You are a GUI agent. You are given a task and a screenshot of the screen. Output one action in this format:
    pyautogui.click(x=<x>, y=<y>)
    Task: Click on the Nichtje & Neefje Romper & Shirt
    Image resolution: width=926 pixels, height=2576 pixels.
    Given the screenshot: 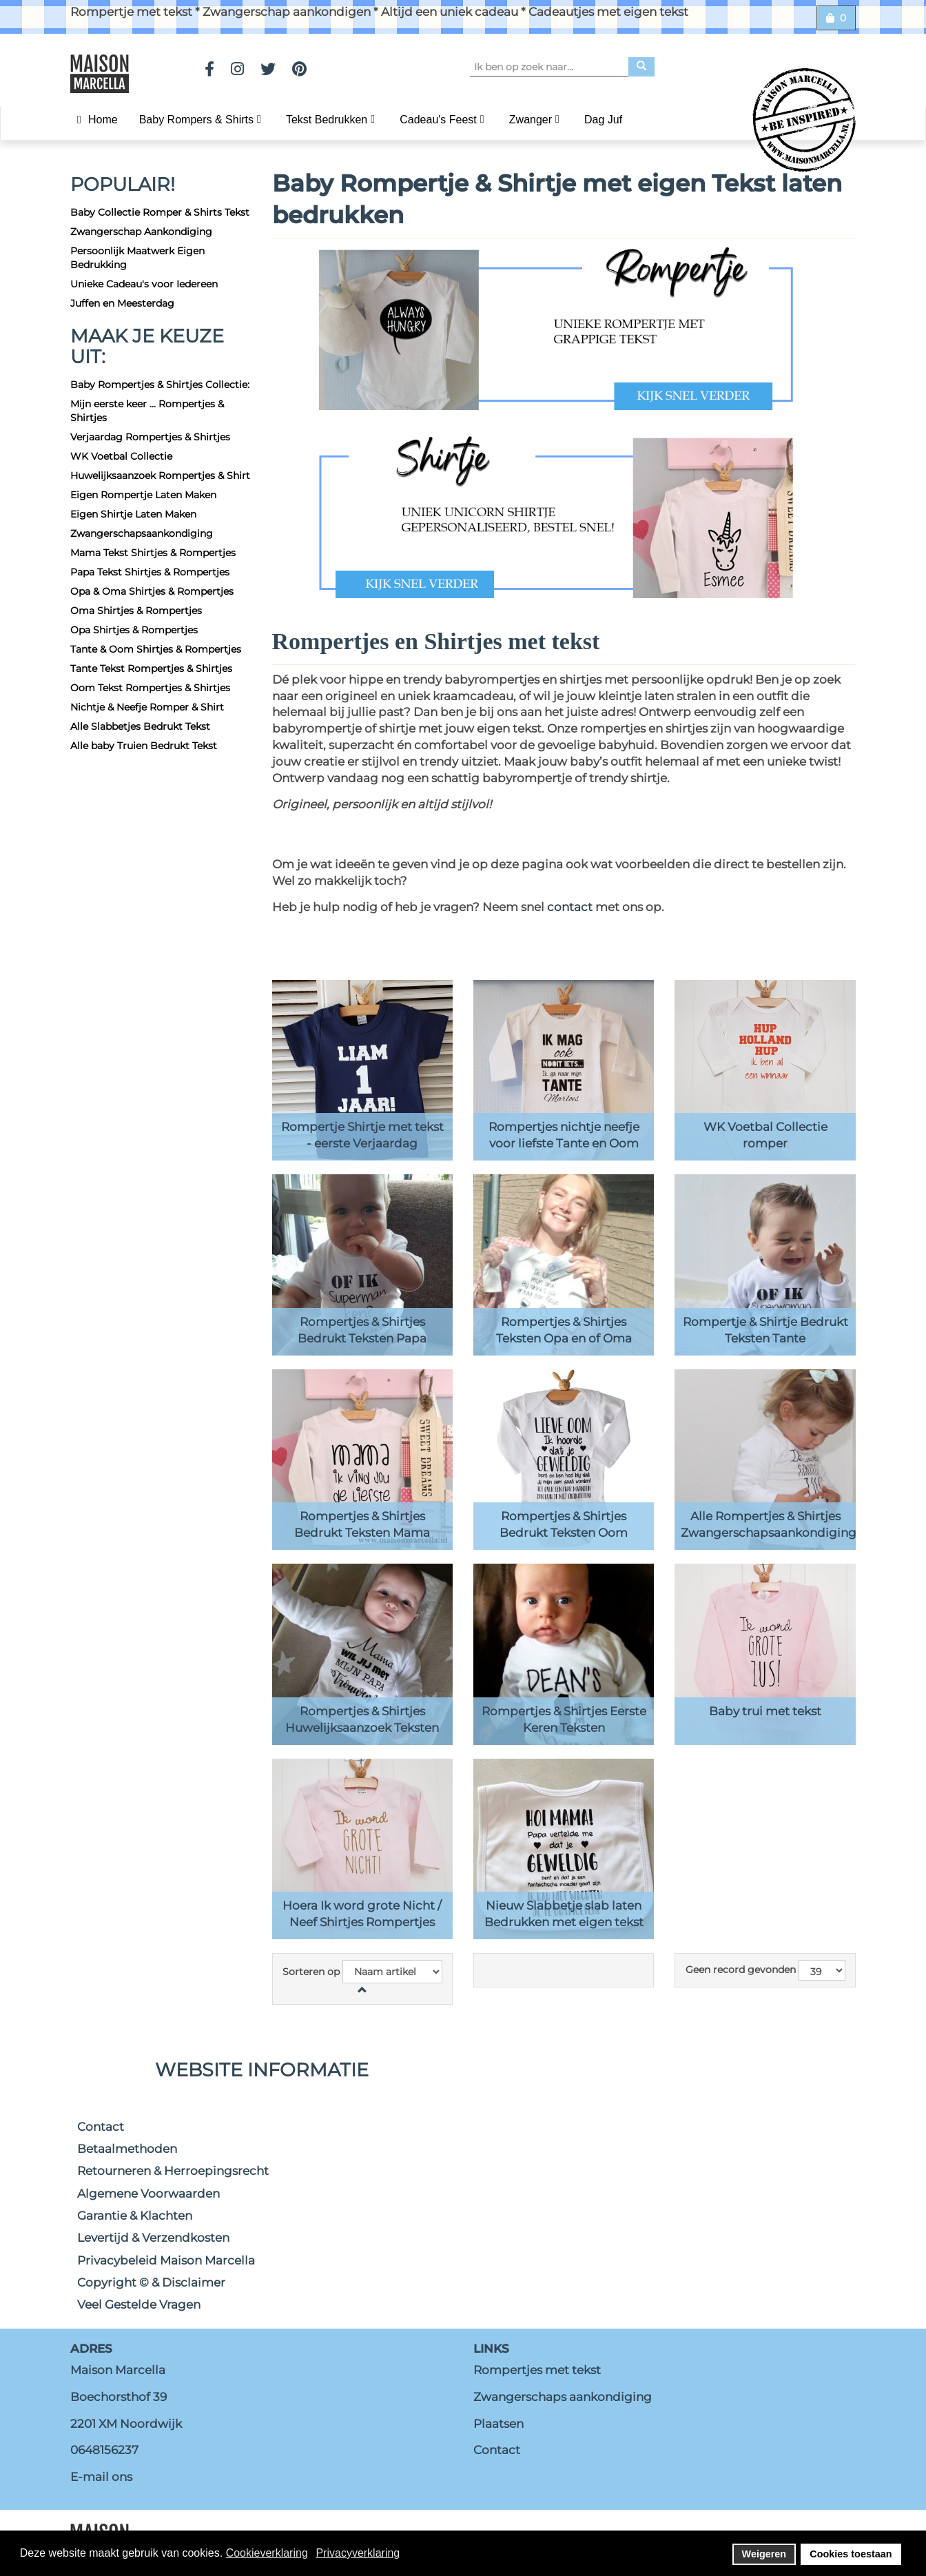 What is the action you would take?
    pyautogui.click(x=147, y=707)
    